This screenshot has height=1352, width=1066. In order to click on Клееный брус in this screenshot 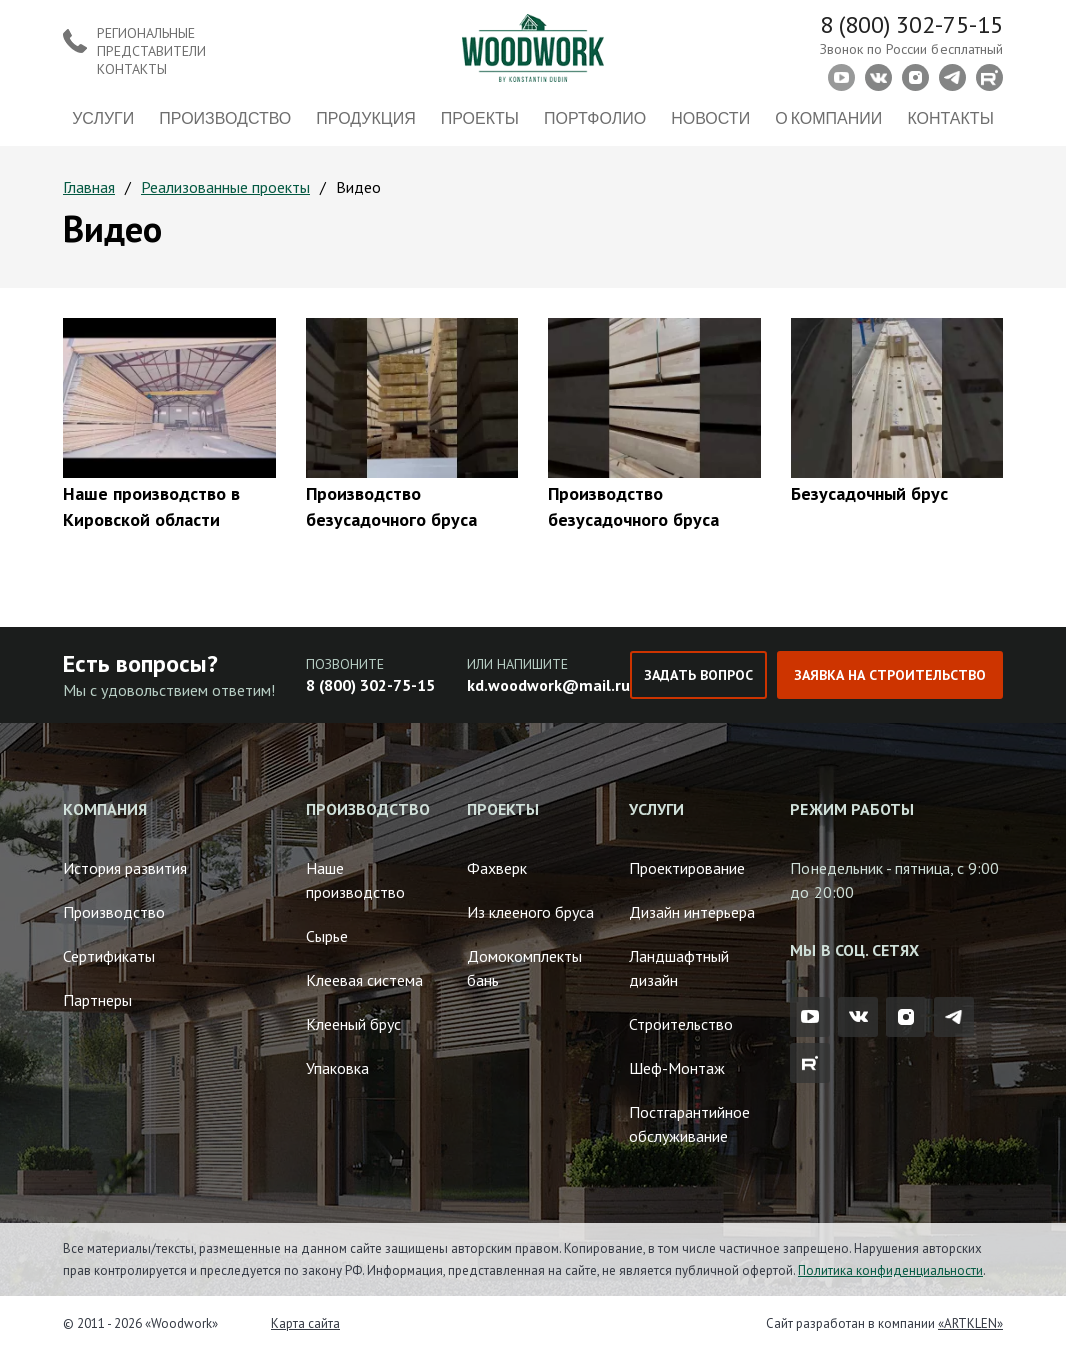, I will do `click(353, 1024)`.